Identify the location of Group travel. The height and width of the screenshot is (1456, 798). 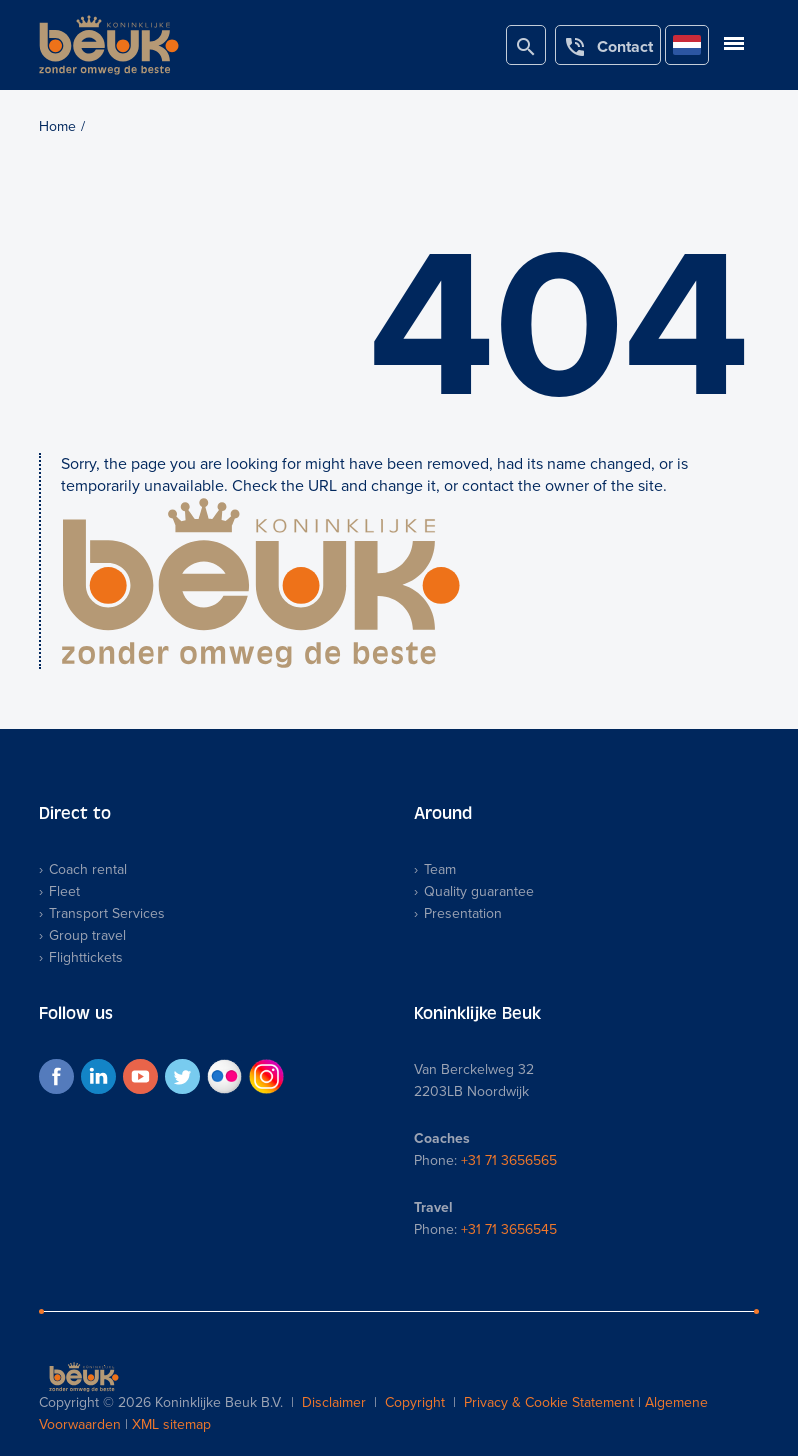
(87, 935).